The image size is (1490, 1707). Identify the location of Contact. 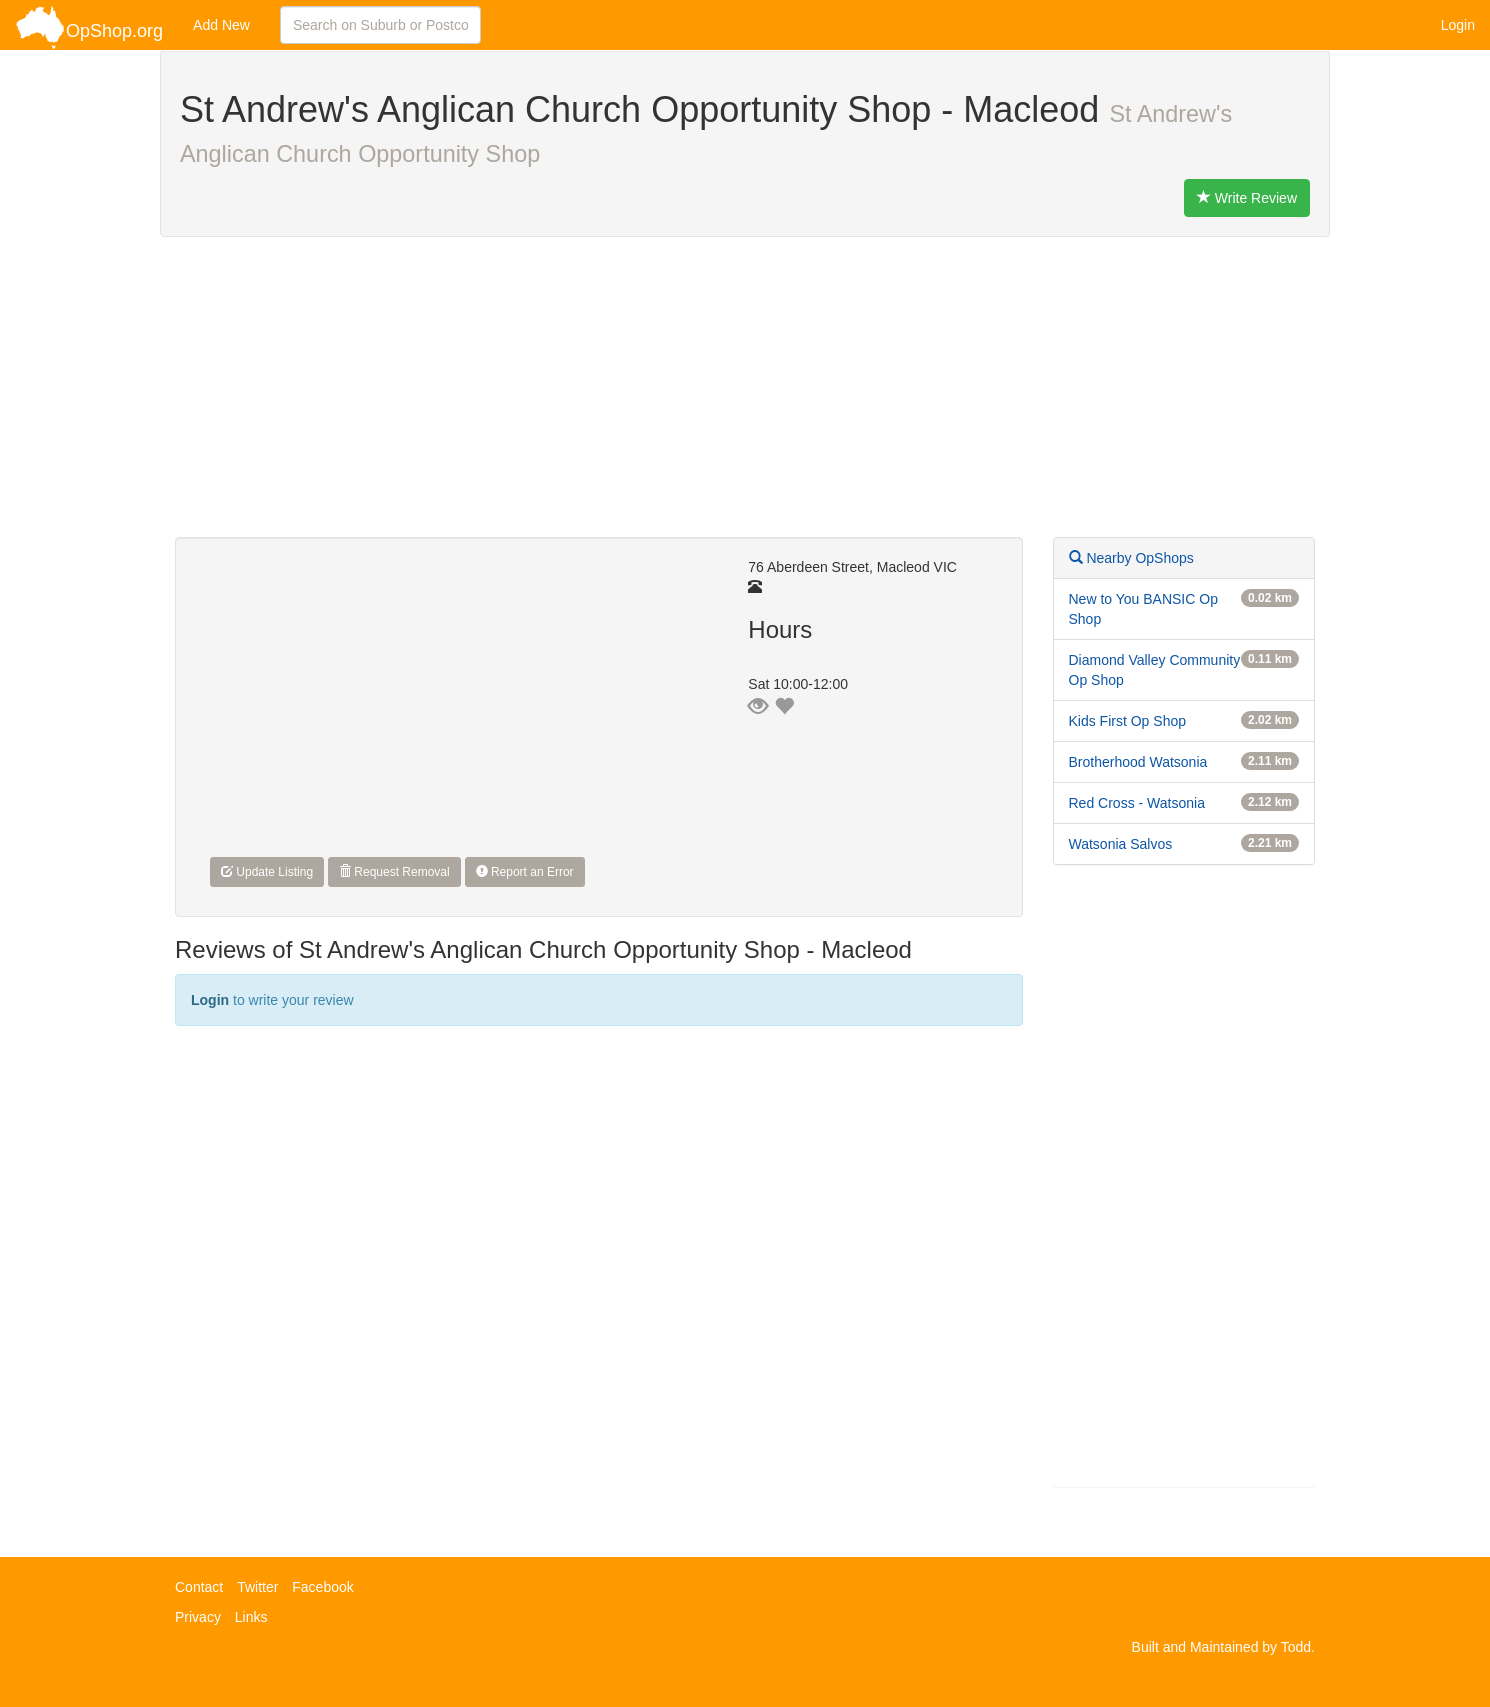
(199, 1587).